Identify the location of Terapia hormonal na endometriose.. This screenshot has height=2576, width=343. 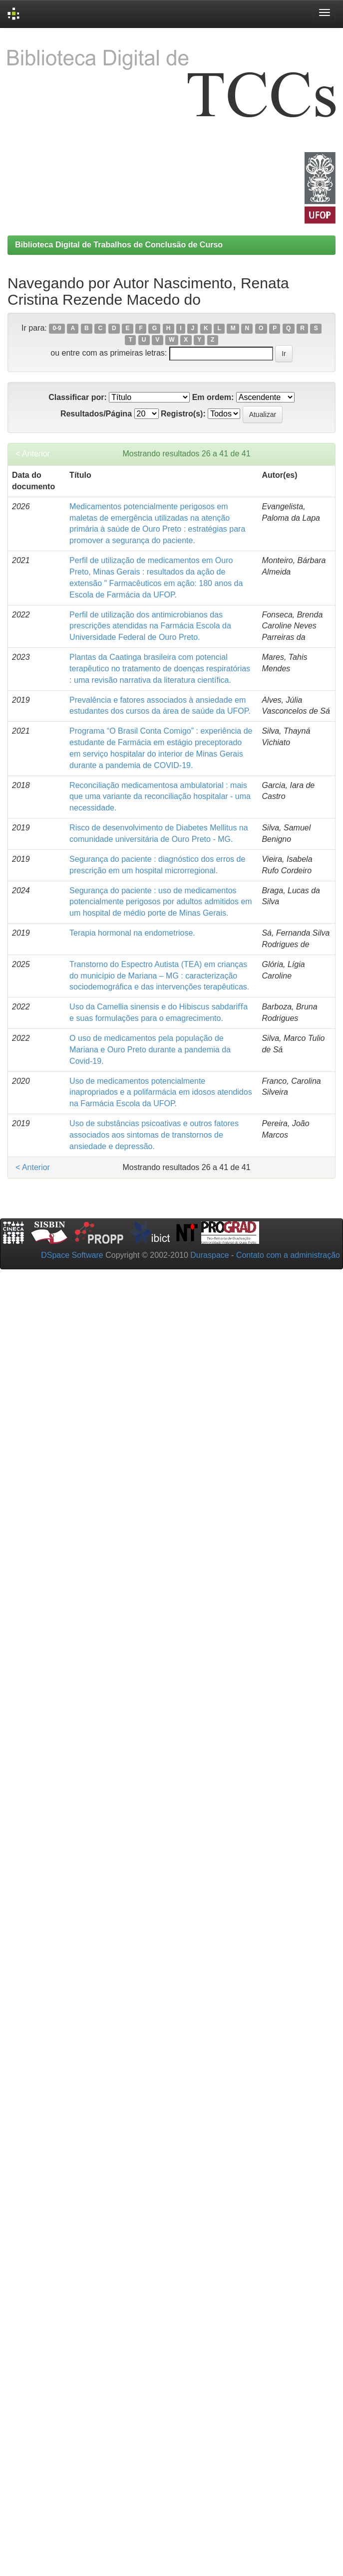
(132, 933).